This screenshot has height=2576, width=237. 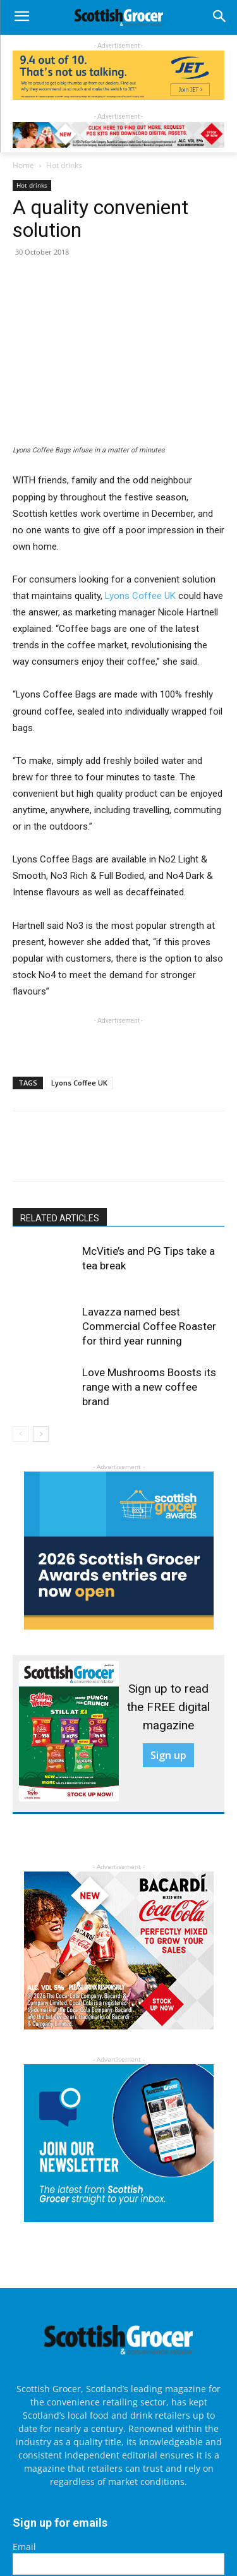 What do you see at coordinates (24, 2547) in the screenshot?
I see `Email` at bounding box center [24, 2547].